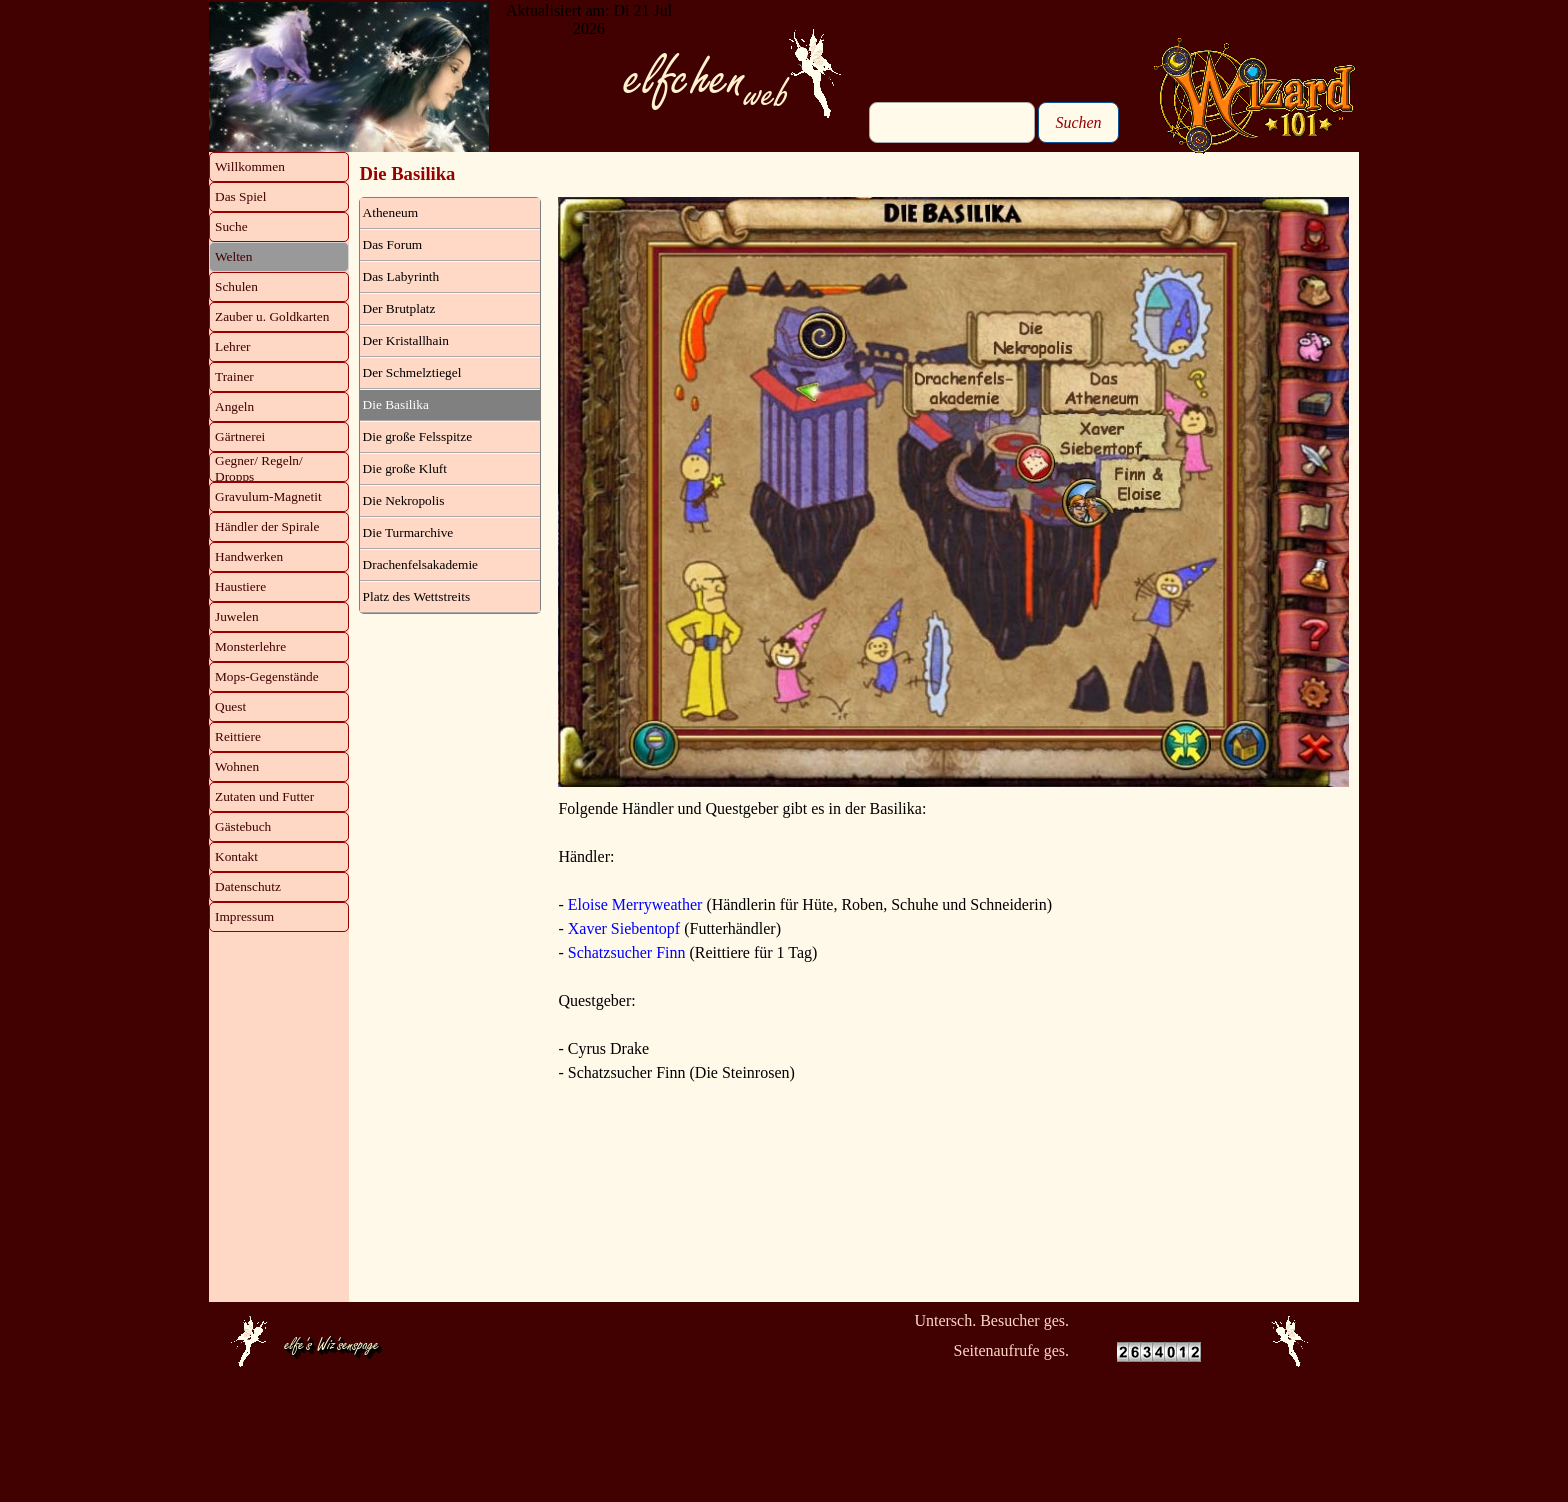 The width and height of the screenshot is (1568, 1502). What do you see at coordinates (237, 616) in the screenshot?
I see `Juwelen` at bounding box center [237, 616].